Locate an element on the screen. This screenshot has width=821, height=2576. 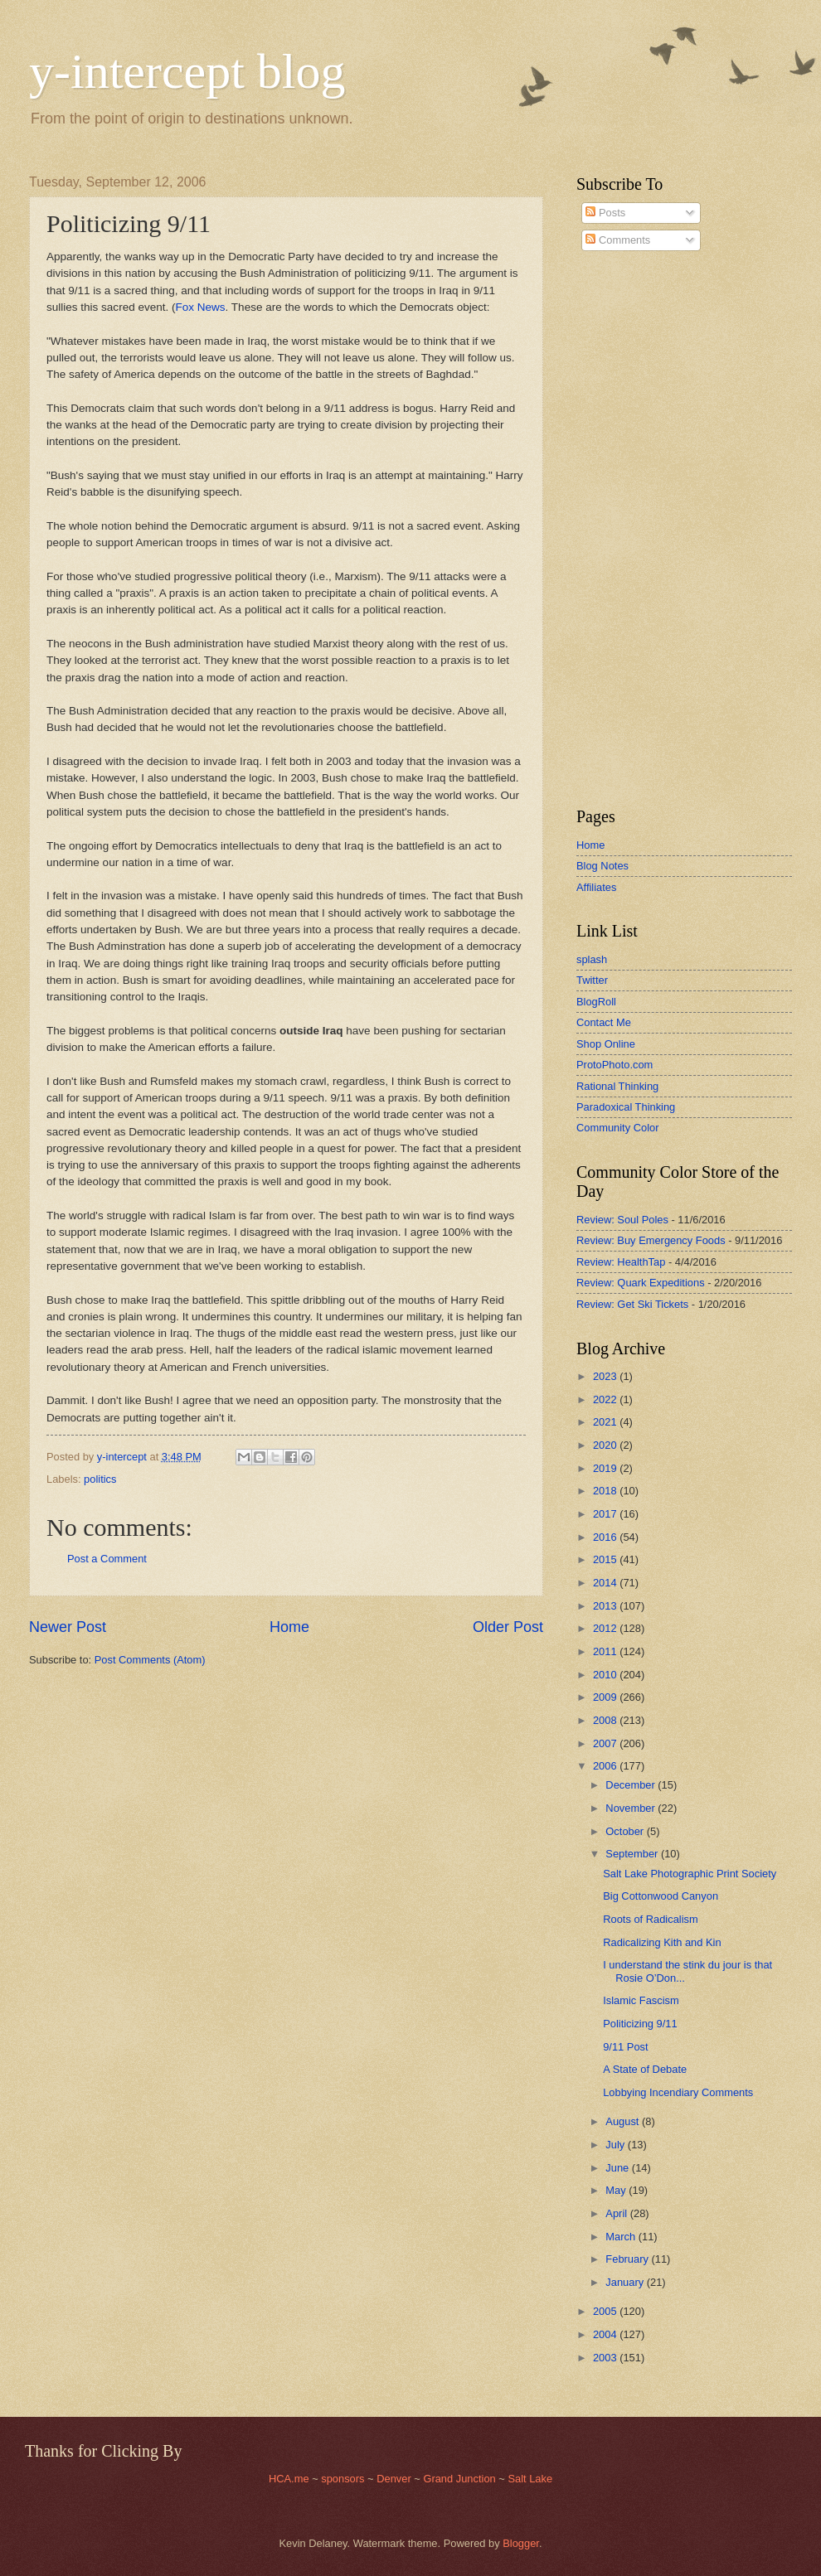
Posts is located at coordinates (605, 212).